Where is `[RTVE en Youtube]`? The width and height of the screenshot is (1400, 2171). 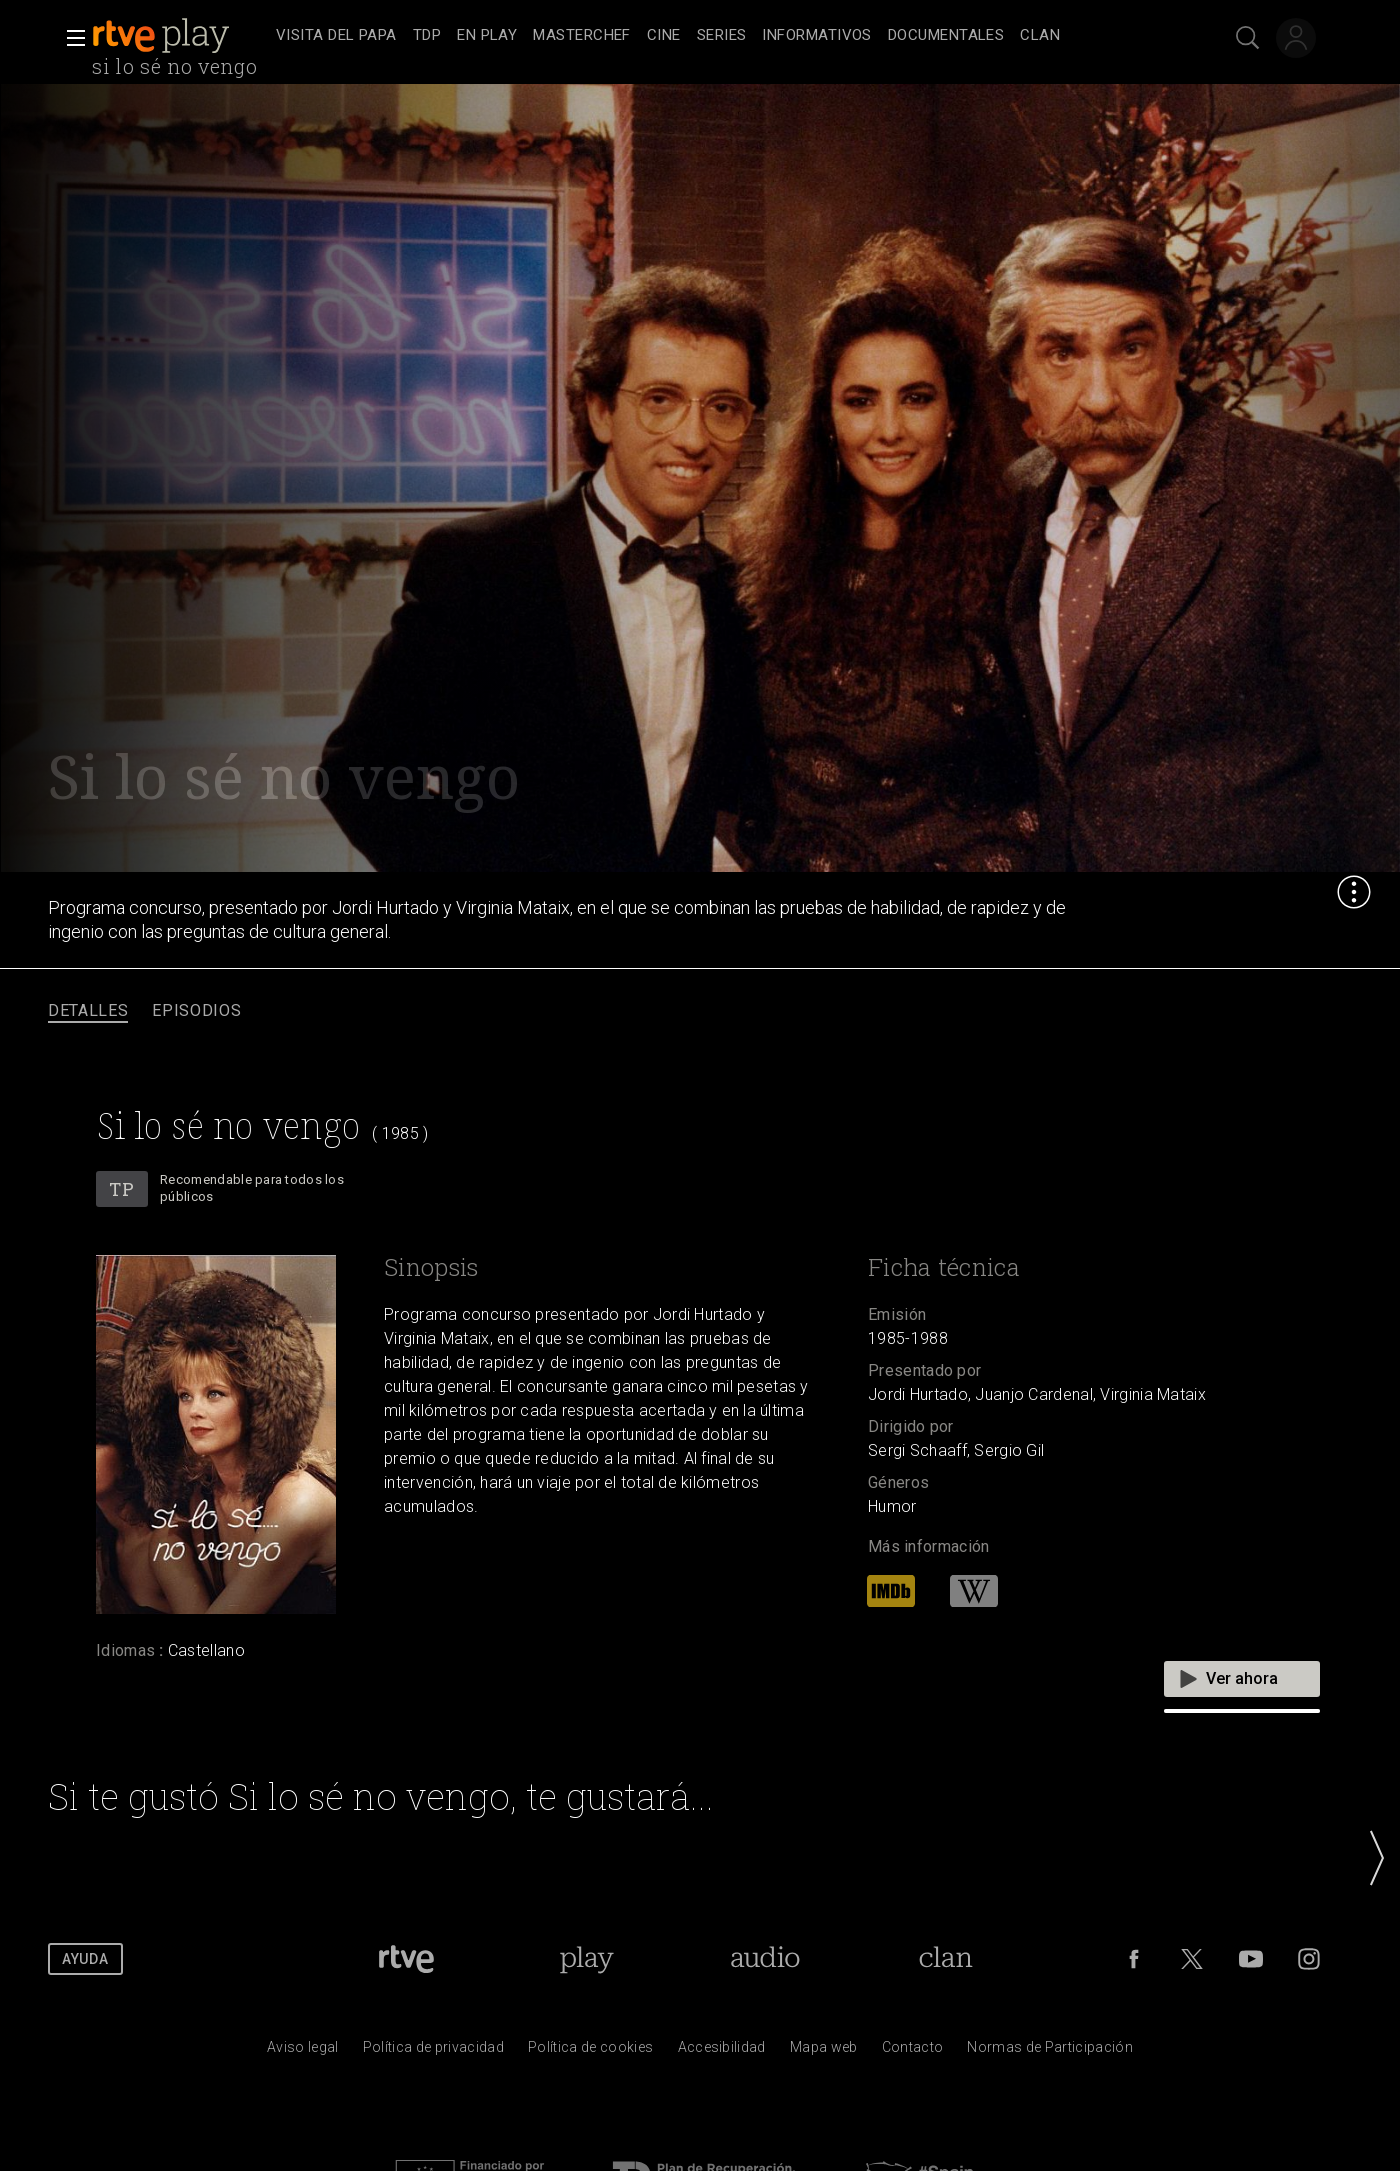 [RTVE en Youtube] is located at coordinates (1251, 1959).